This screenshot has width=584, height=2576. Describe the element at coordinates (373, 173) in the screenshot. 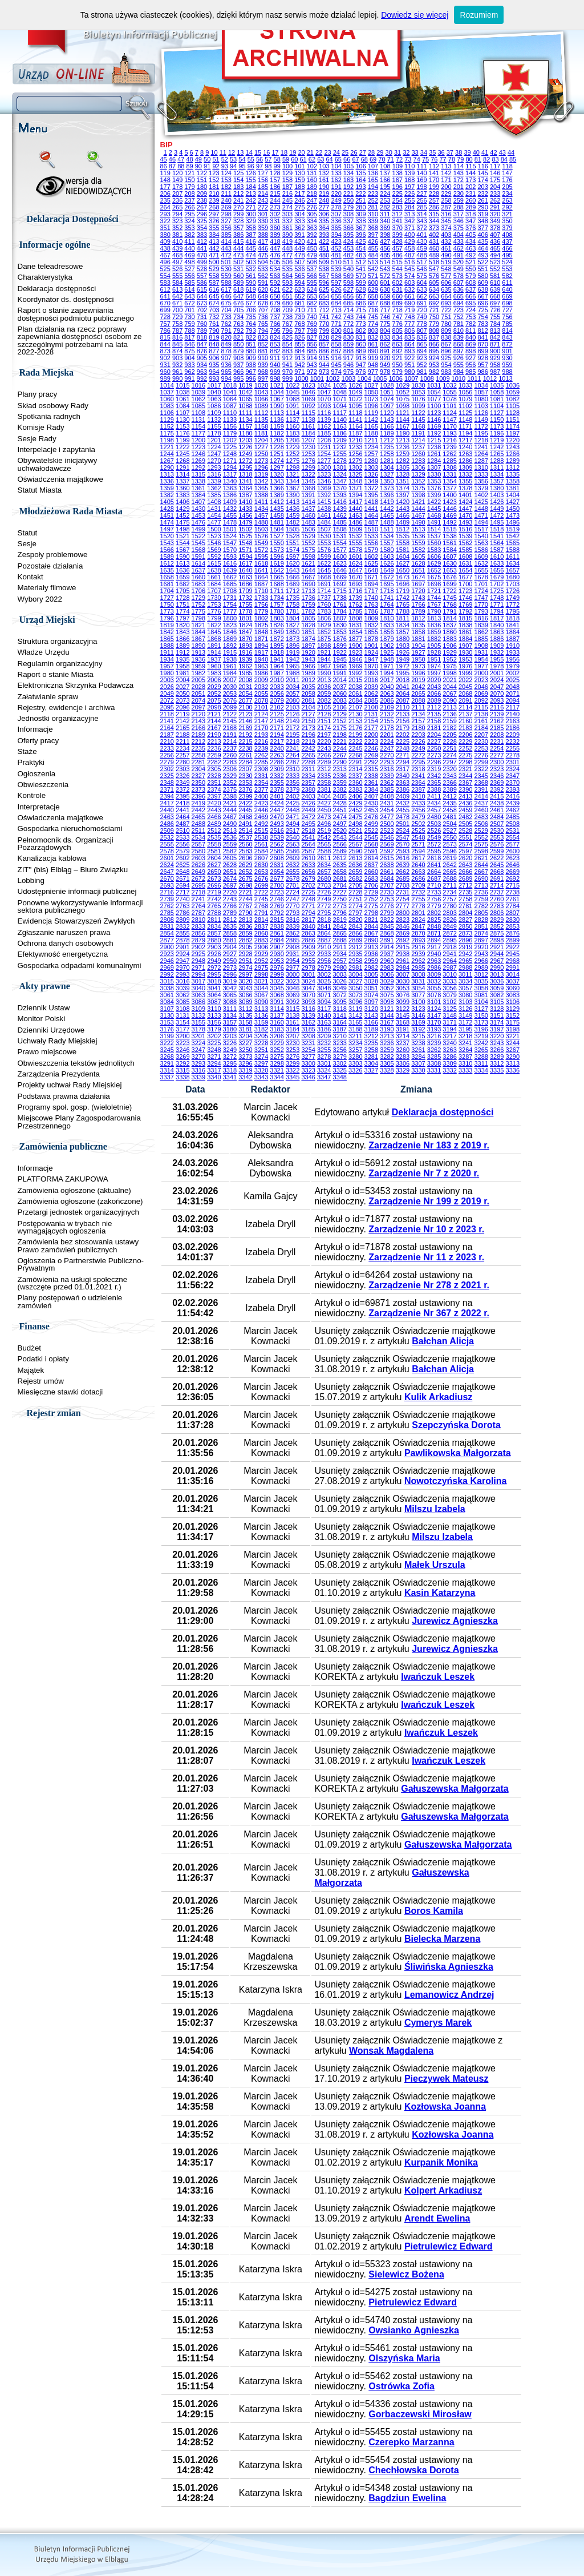

I see `136` at that location.